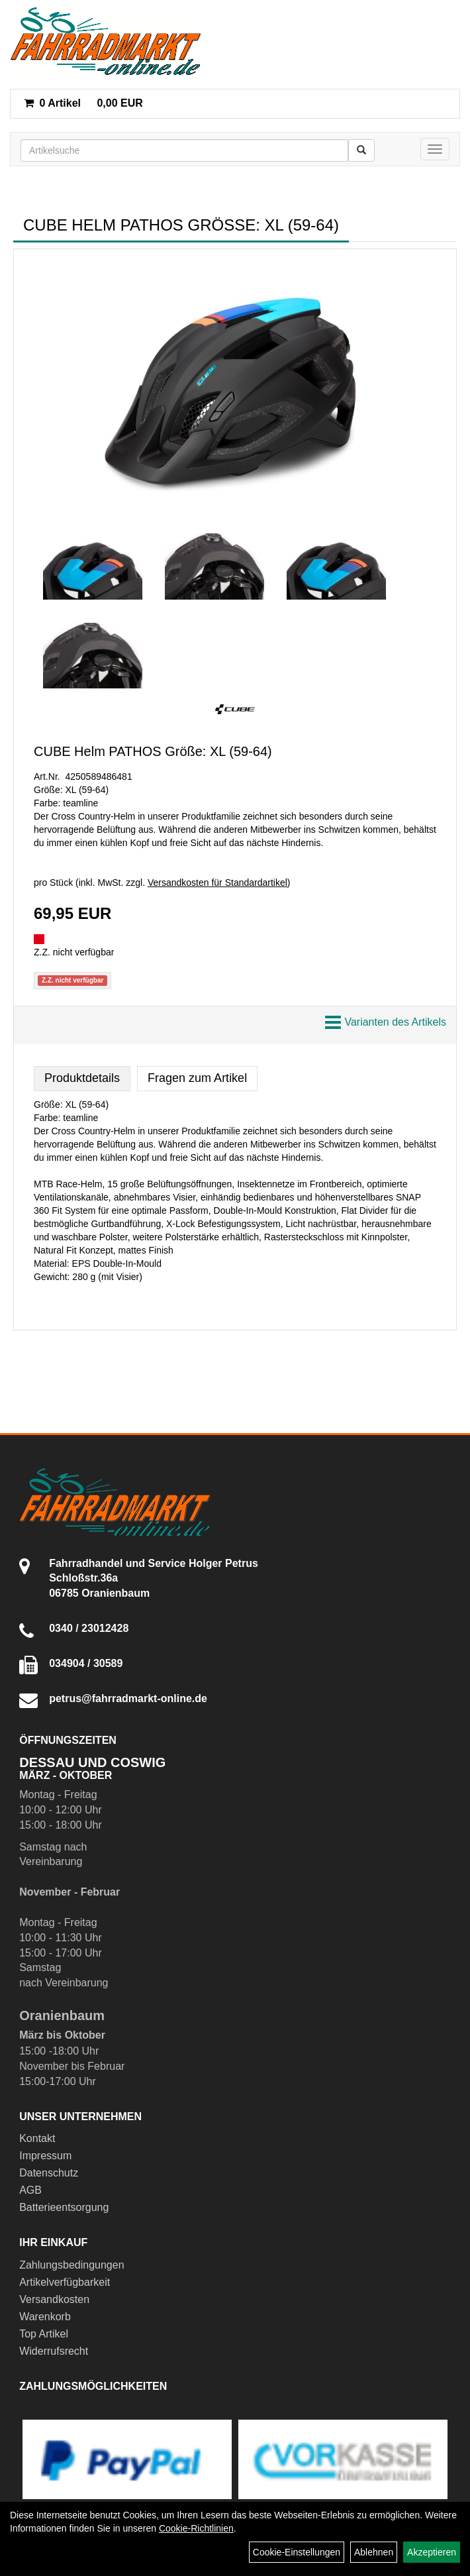 The image size is (470, 2576). What do you see at coordinates (196, 2528) in the screenshot?
I see `Cookie-Richtlinien` at bounding box center [196, 2528].